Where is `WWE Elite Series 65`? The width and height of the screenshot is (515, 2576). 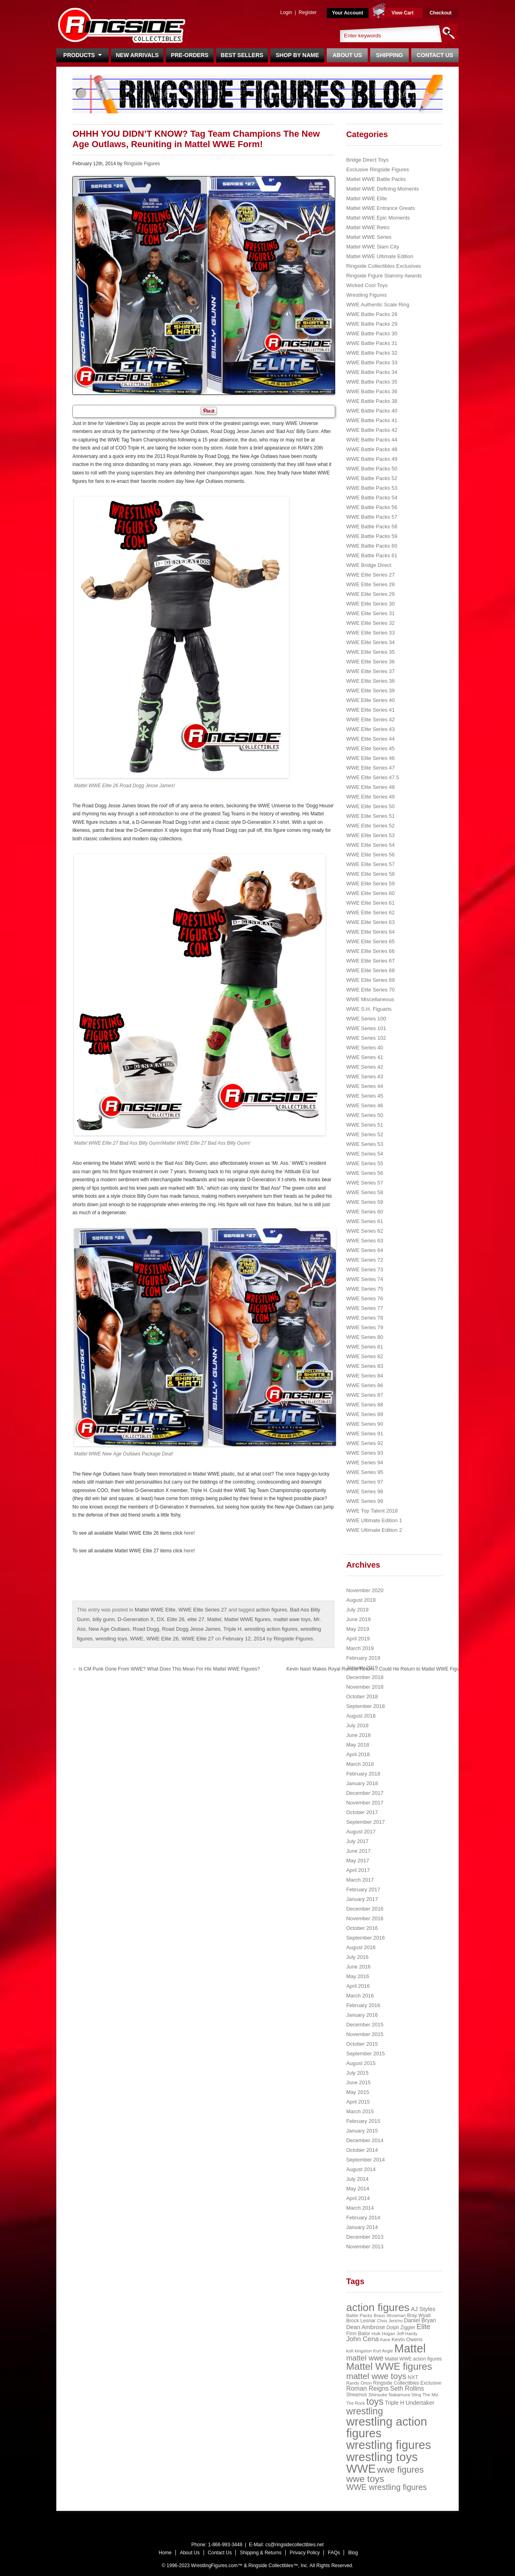 WWE Elite Series 65 is located at coordinates (370, 941).